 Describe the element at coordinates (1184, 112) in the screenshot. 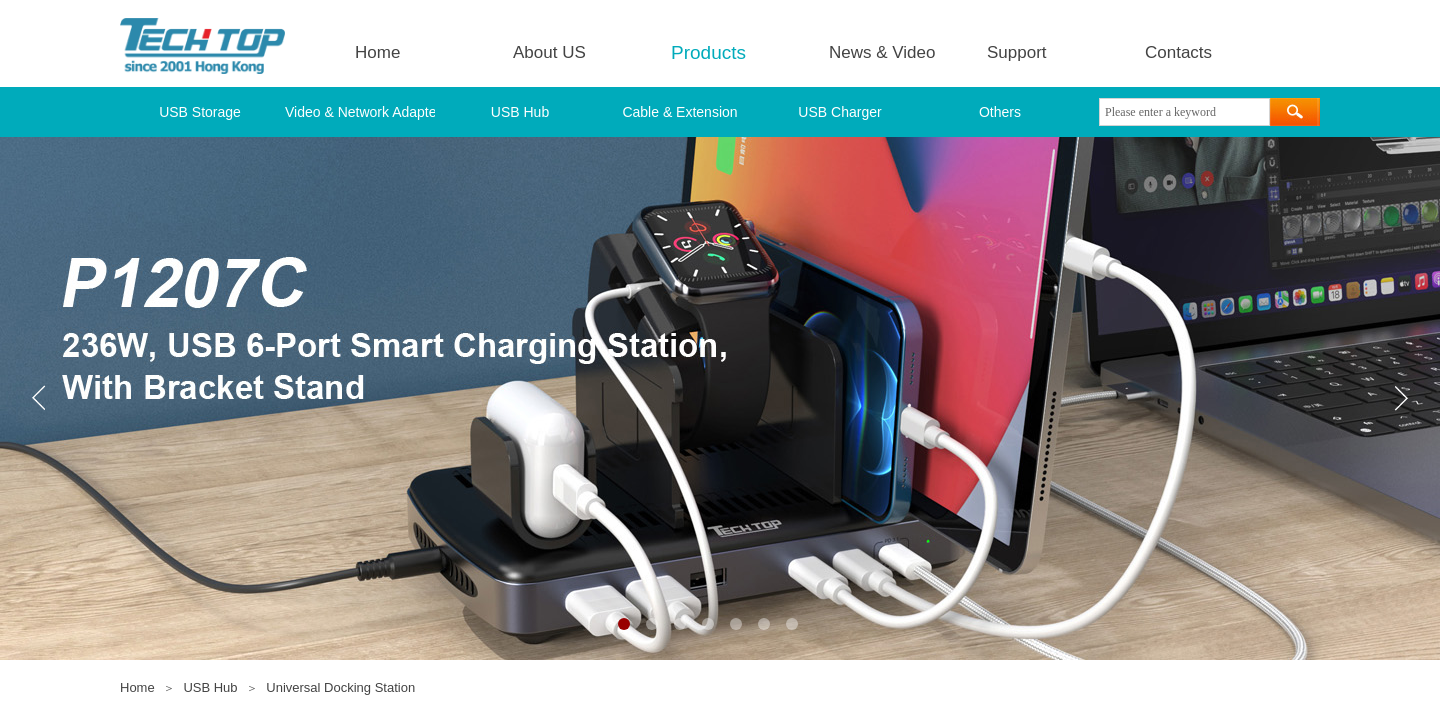

I see `[textbox]` at that location.